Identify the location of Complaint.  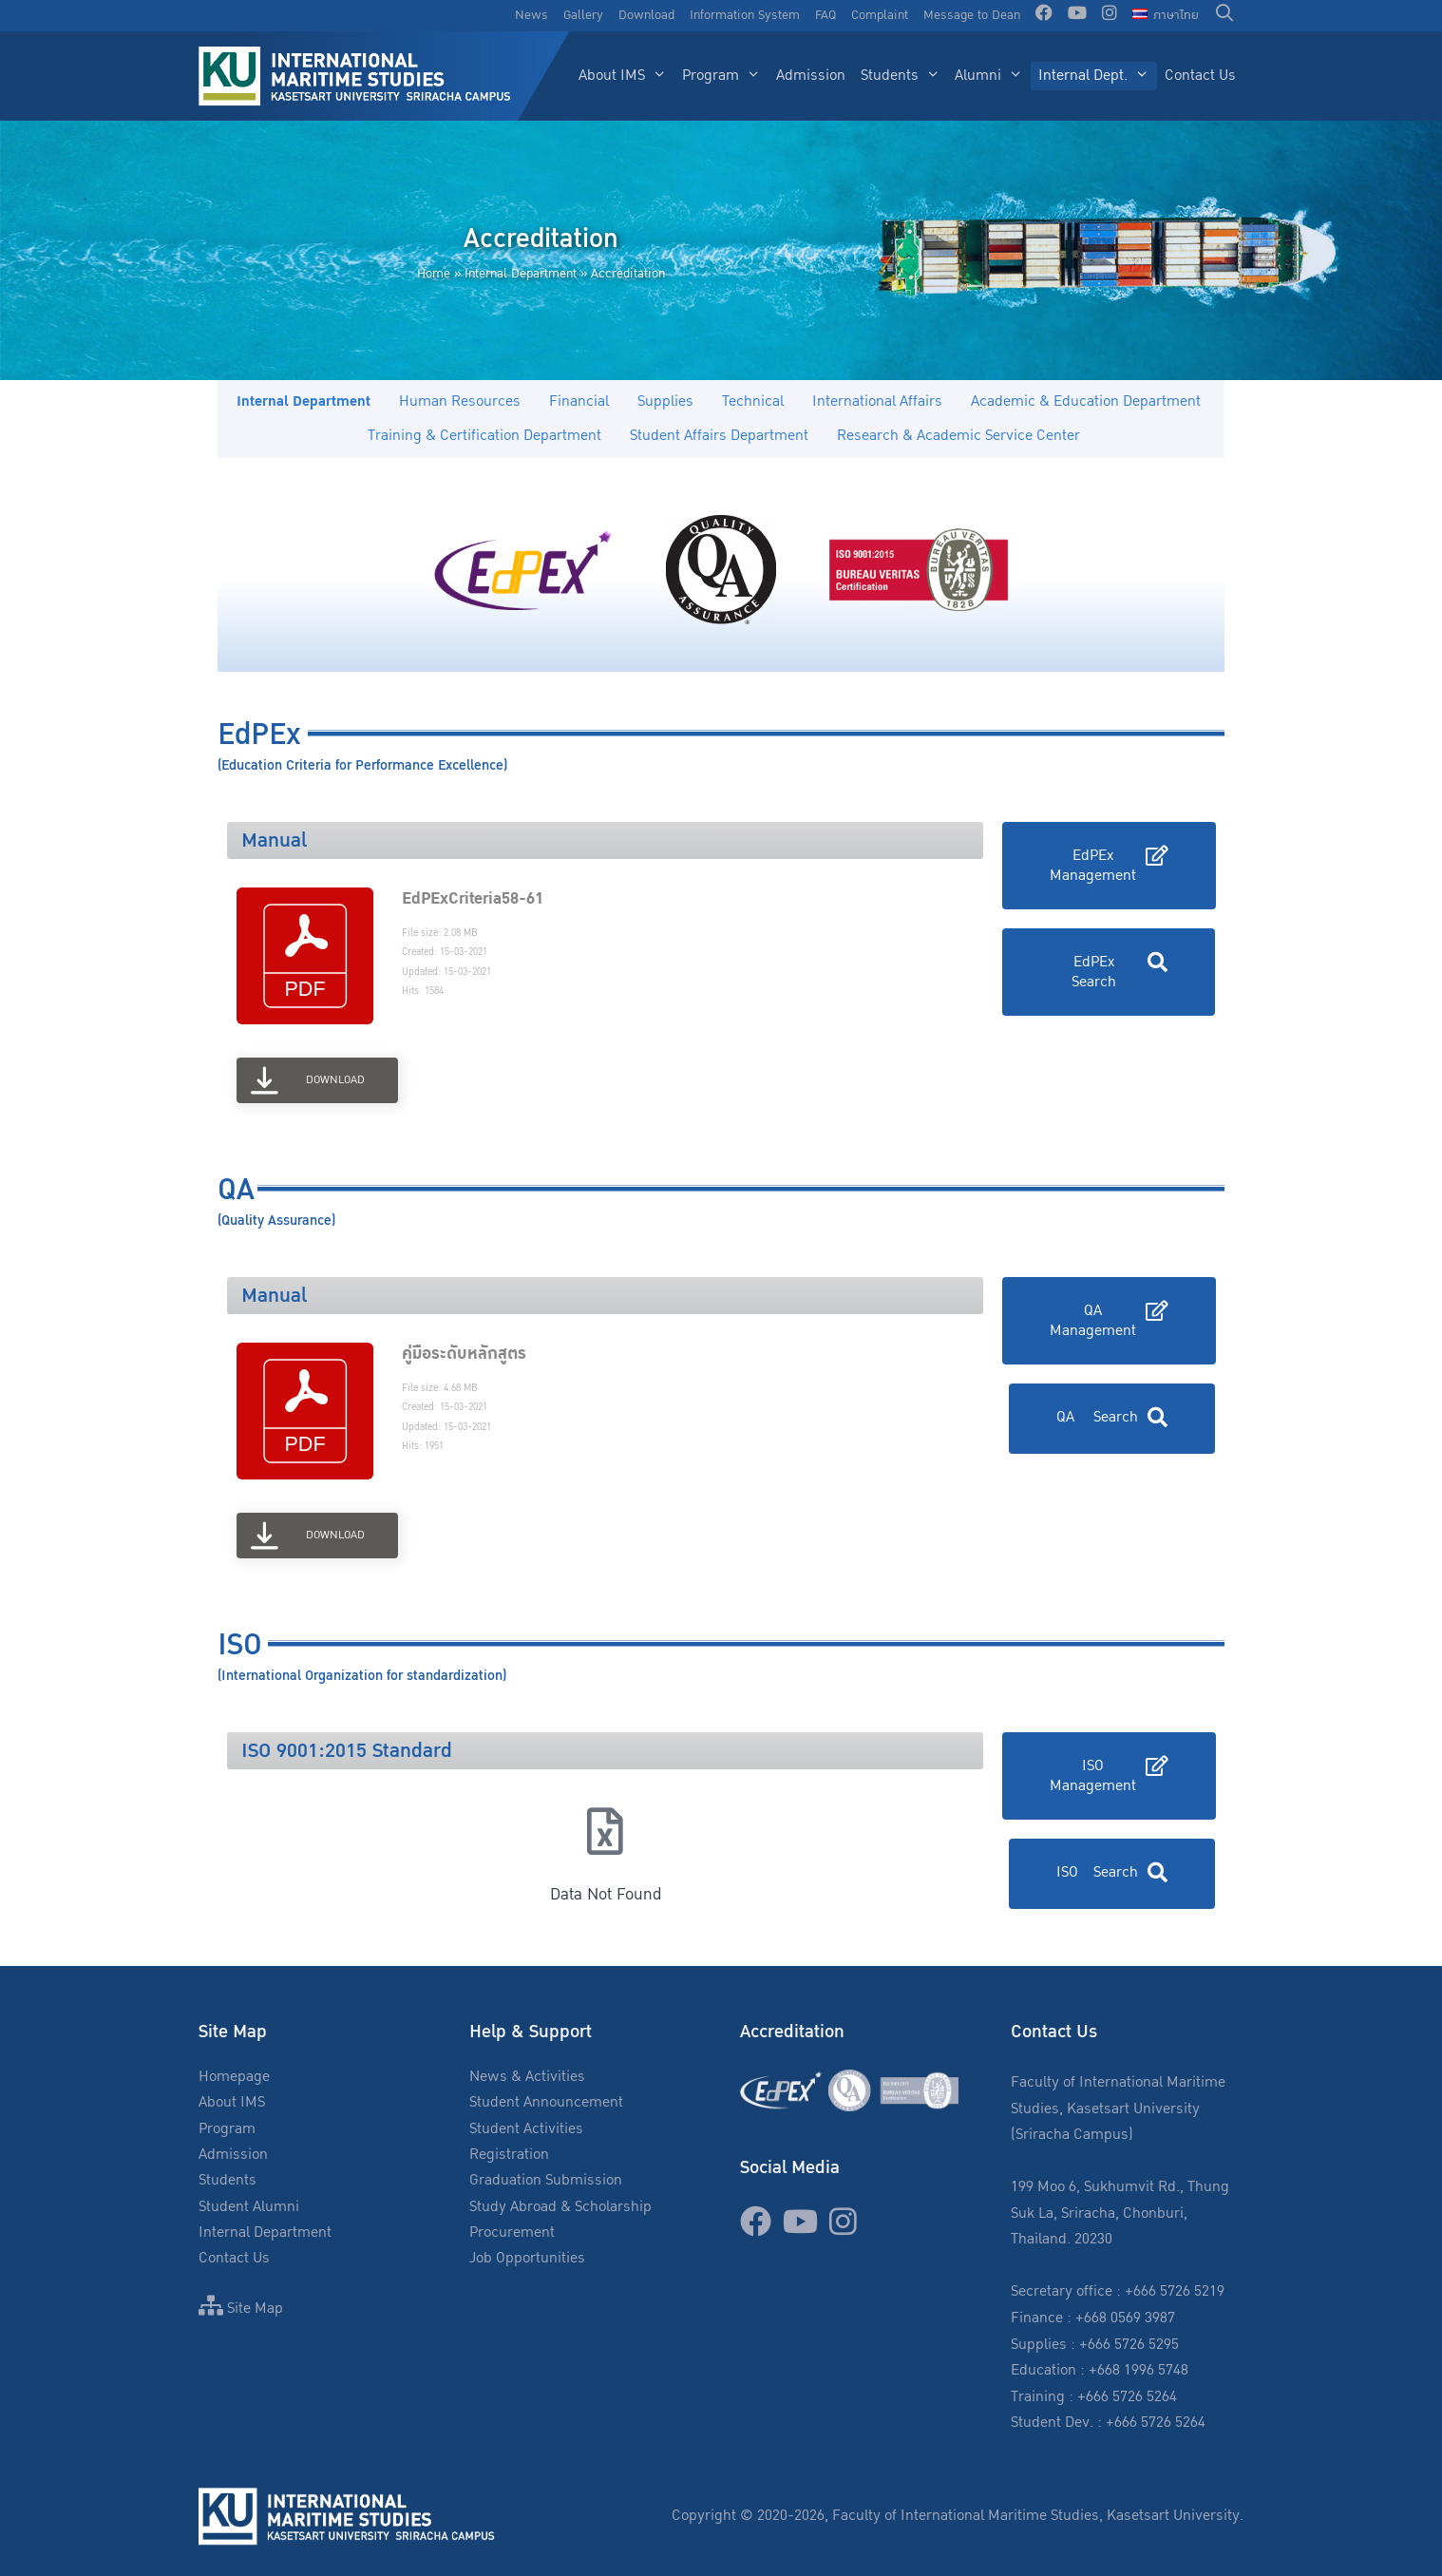
(879, 15).